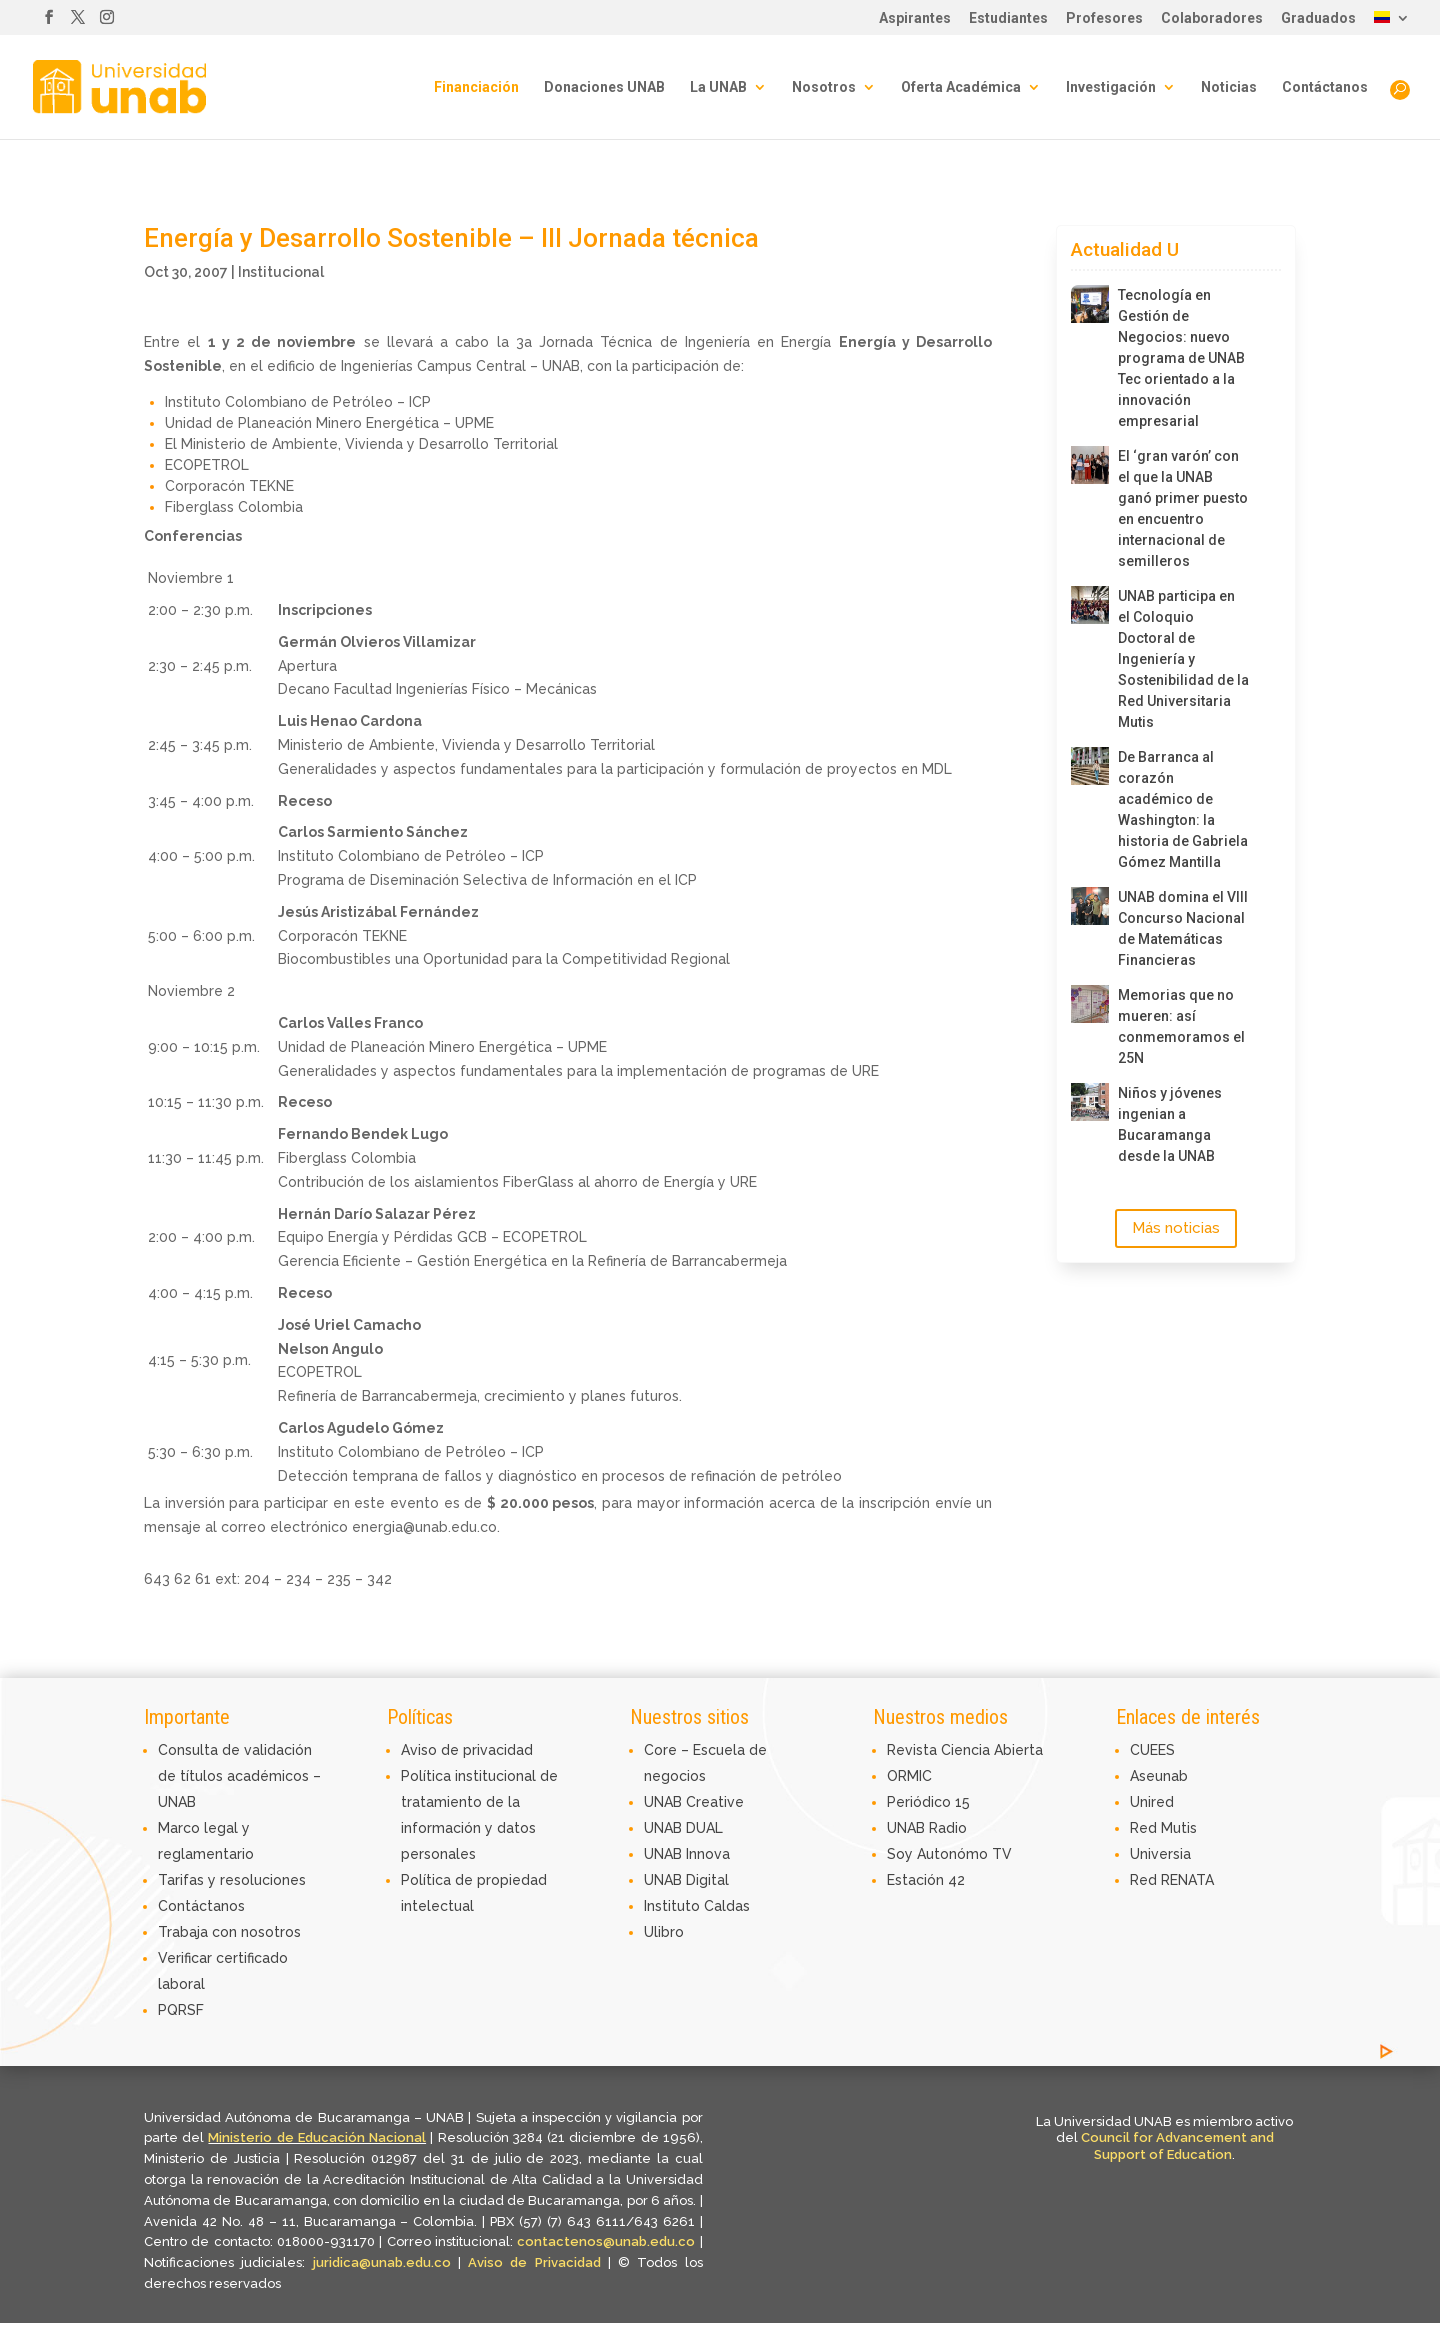 The height and width of the screenshot is (2338, 1440). What do you see at coordinates (926, 1880) in the screenshot?
I see `Estación 42` at bounding box center [926, 1880].